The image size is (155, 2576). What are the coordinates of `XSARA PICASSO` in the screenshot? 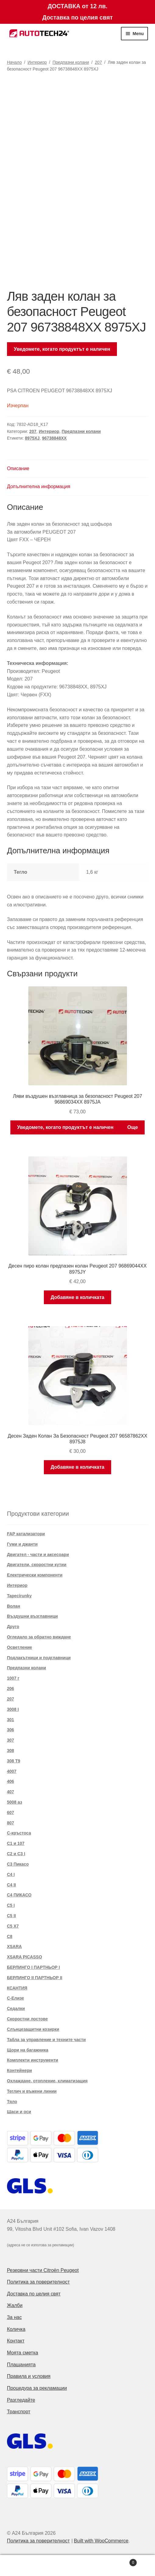 It's located at (24, 1956).